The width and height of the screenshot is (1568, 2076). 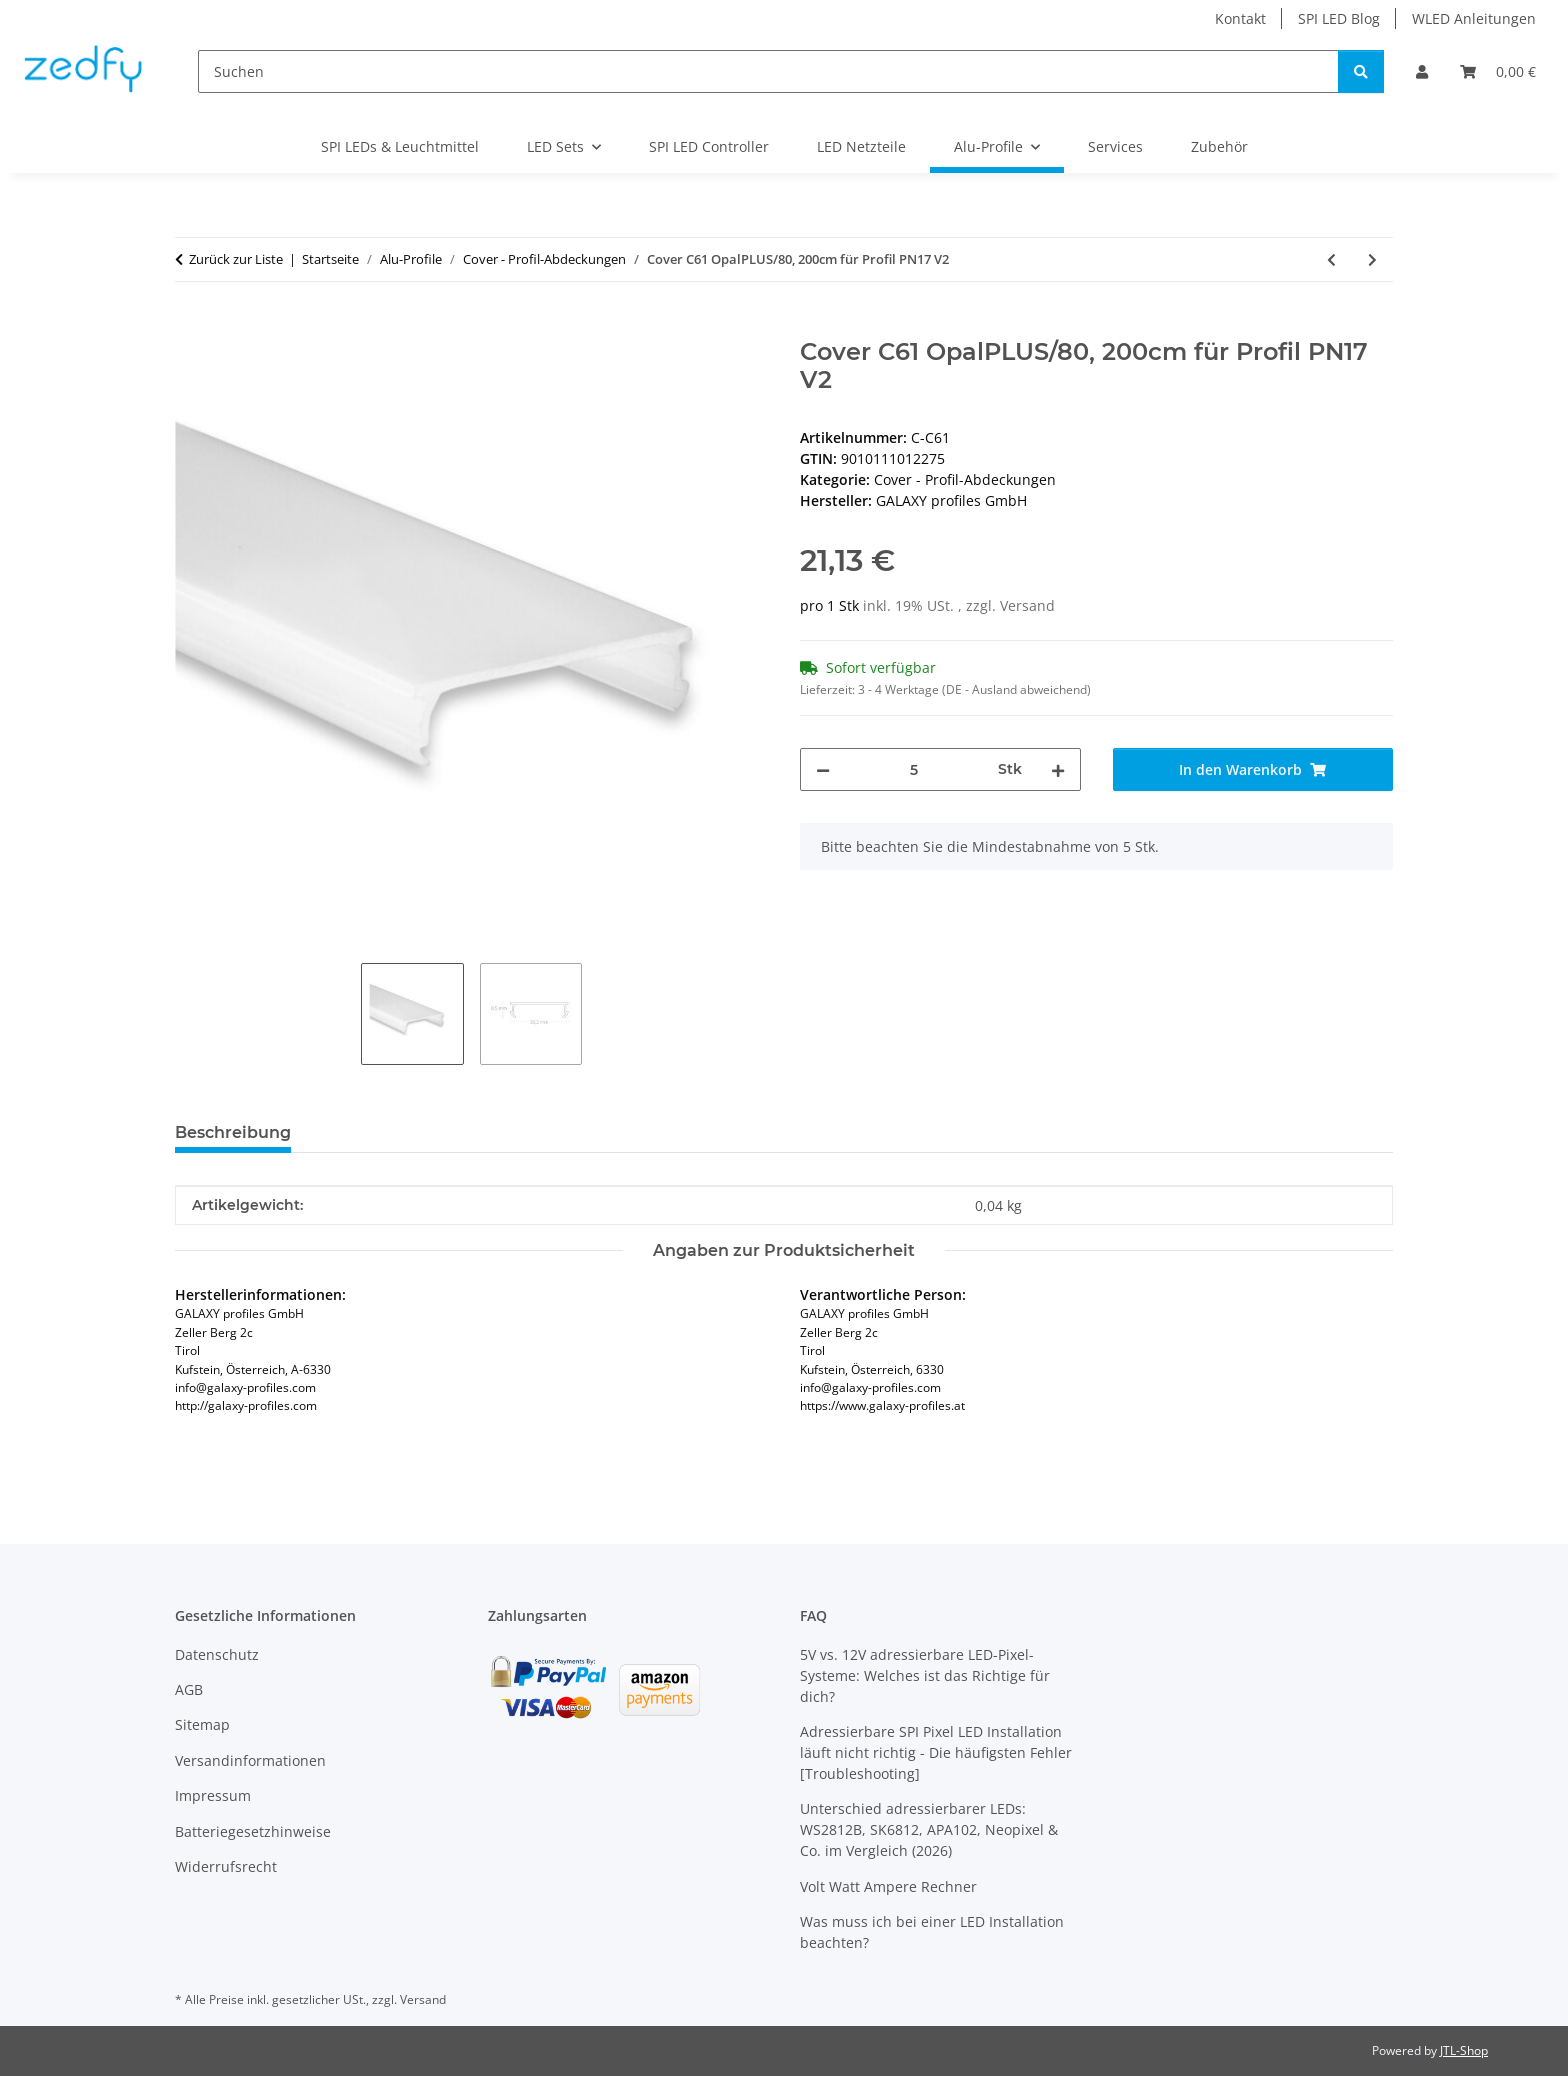 What do you see at coordinates (1240, 18) in the screenshot?
I see `Kontakt` at bounding box center [1240, 18].